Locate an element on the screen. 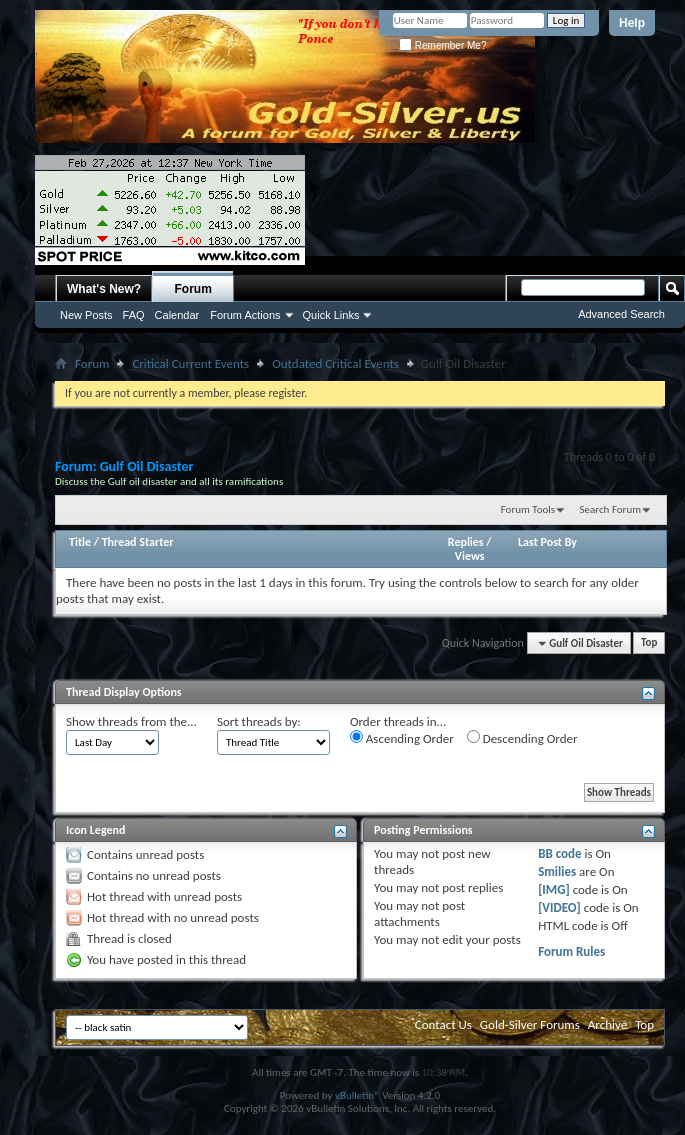 This screenshot has width=685, height=1135. [IMG] is located at coordinates (554, 889).